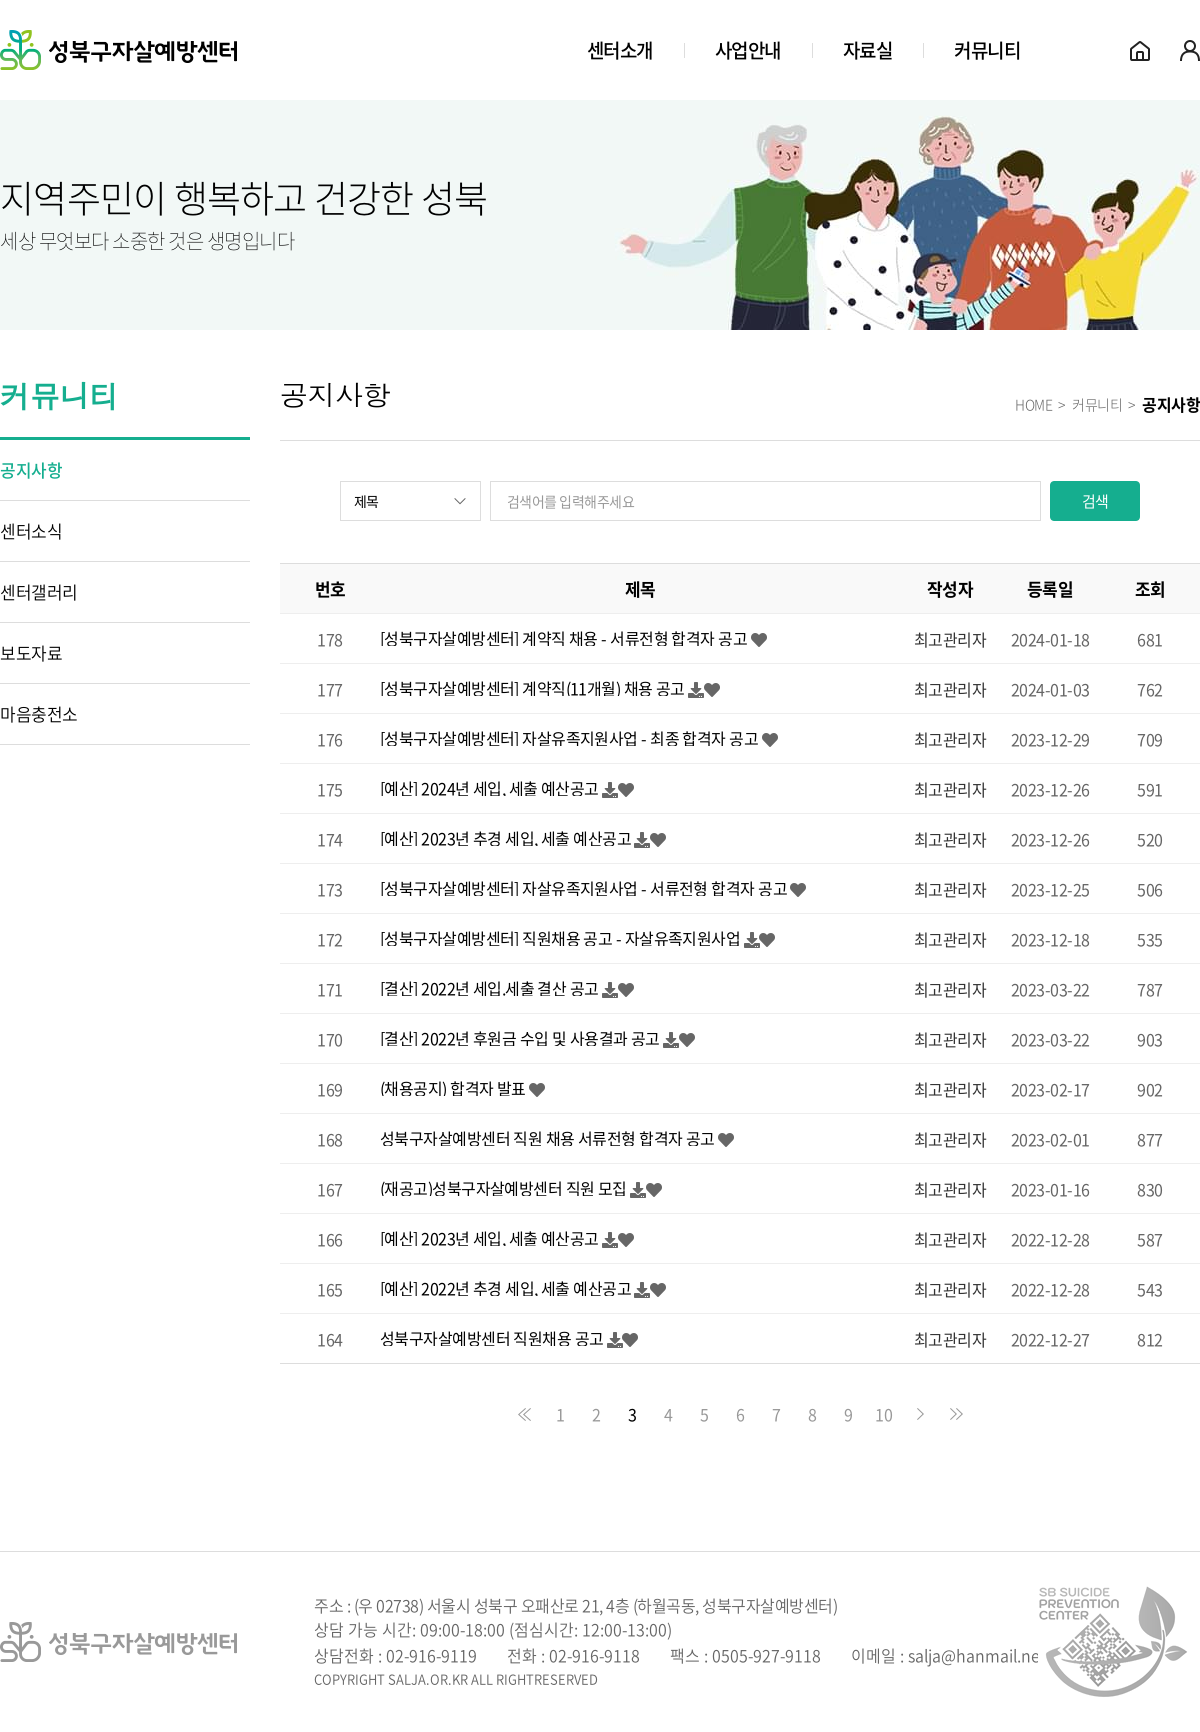  What do you see at coordinates (560, 938) in the screenshot?
I see `[성북구자살예방센터] 직원채용 공고 - 자살유족지원사업` at bounding box center [560, 938].